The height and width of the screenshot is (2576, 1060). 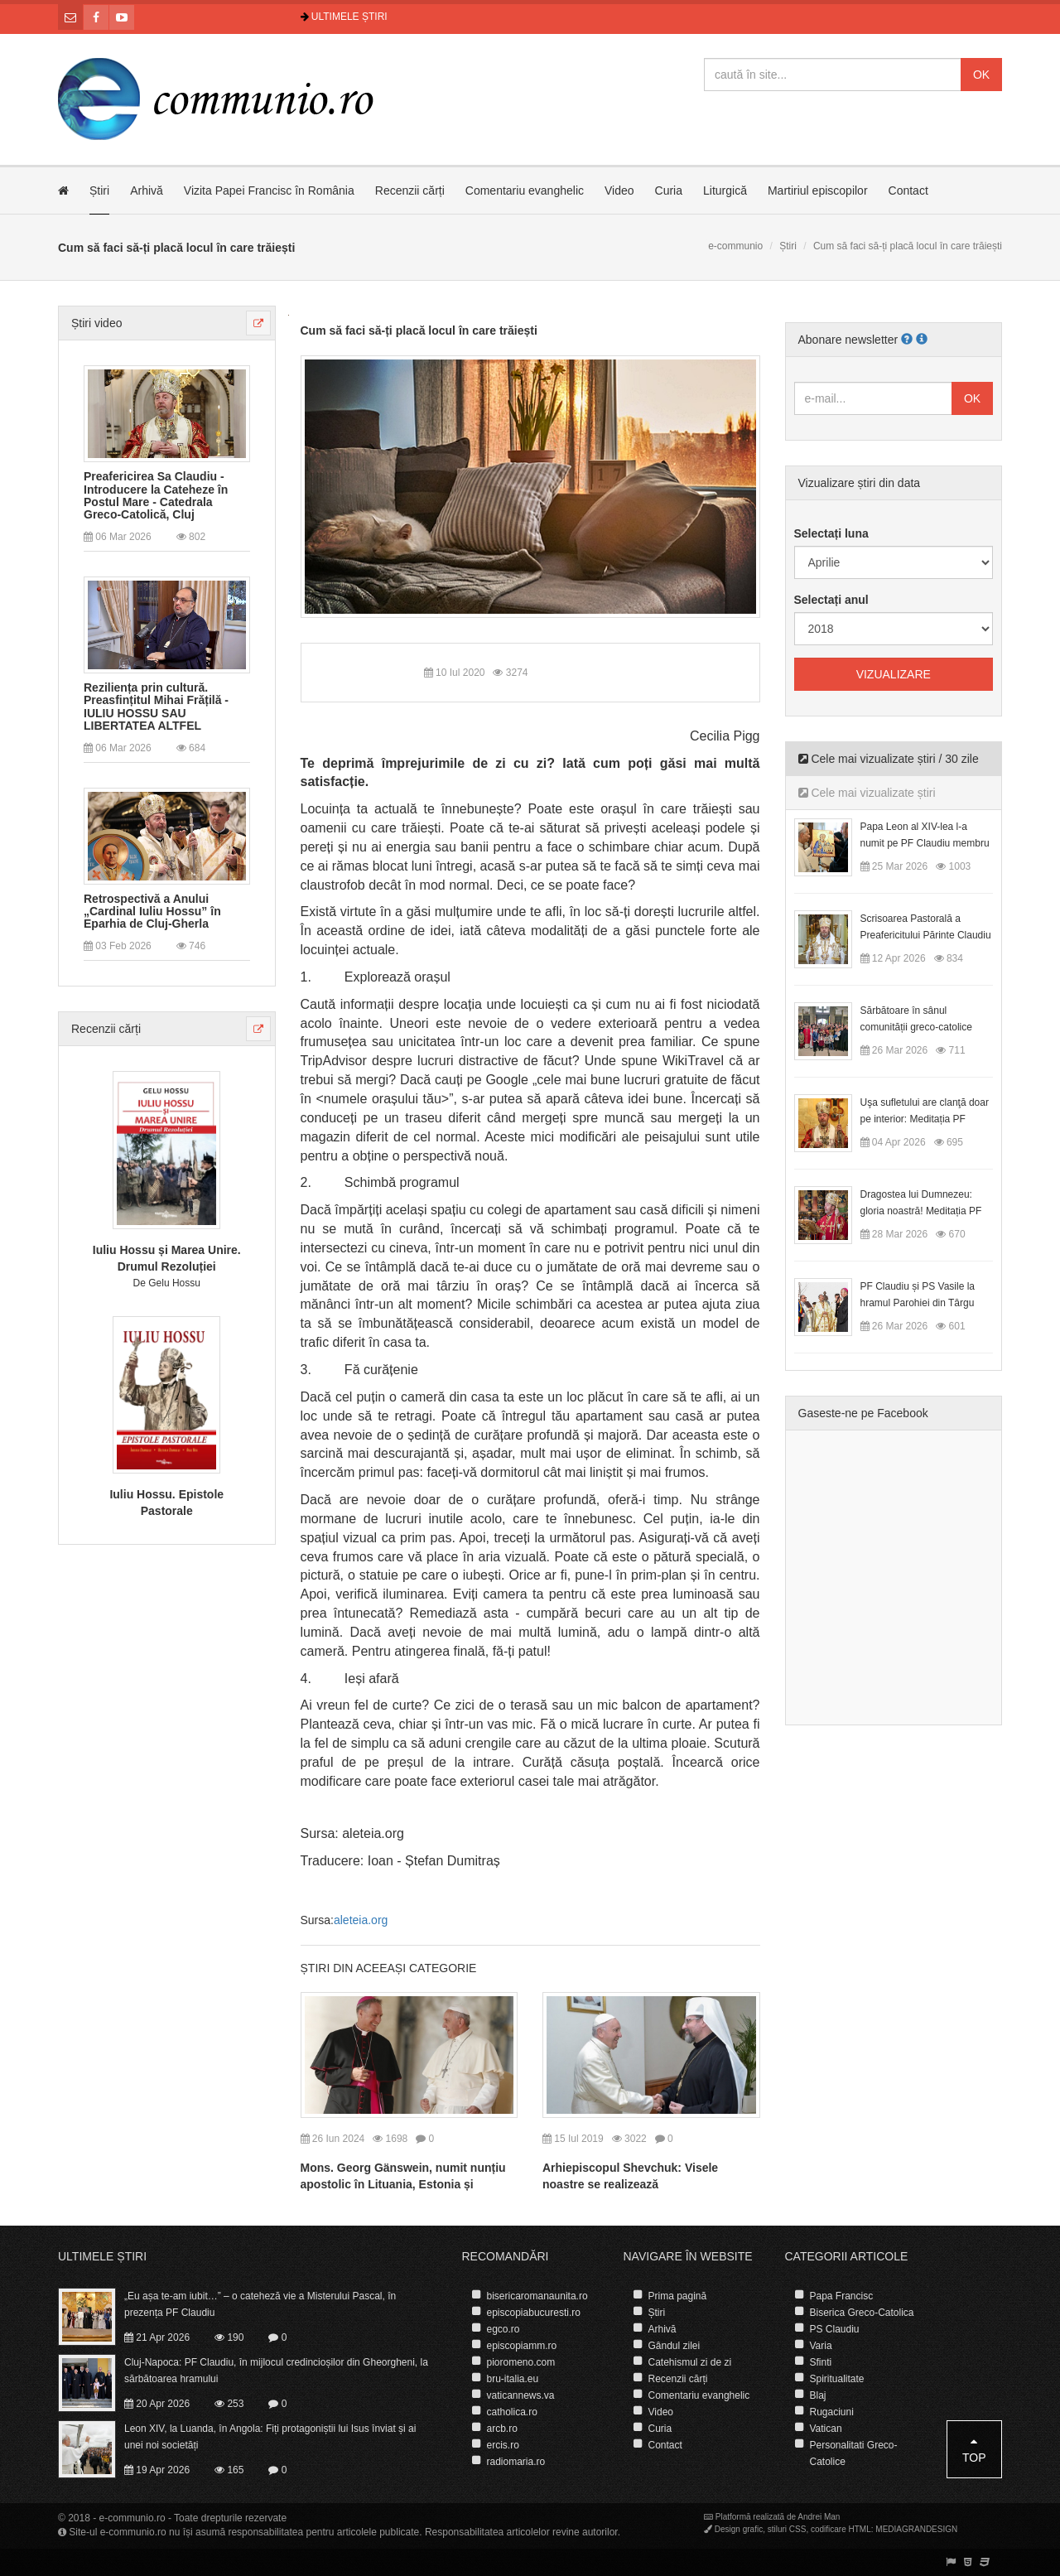 I want to click on Curia, so click(x=668, y=190).